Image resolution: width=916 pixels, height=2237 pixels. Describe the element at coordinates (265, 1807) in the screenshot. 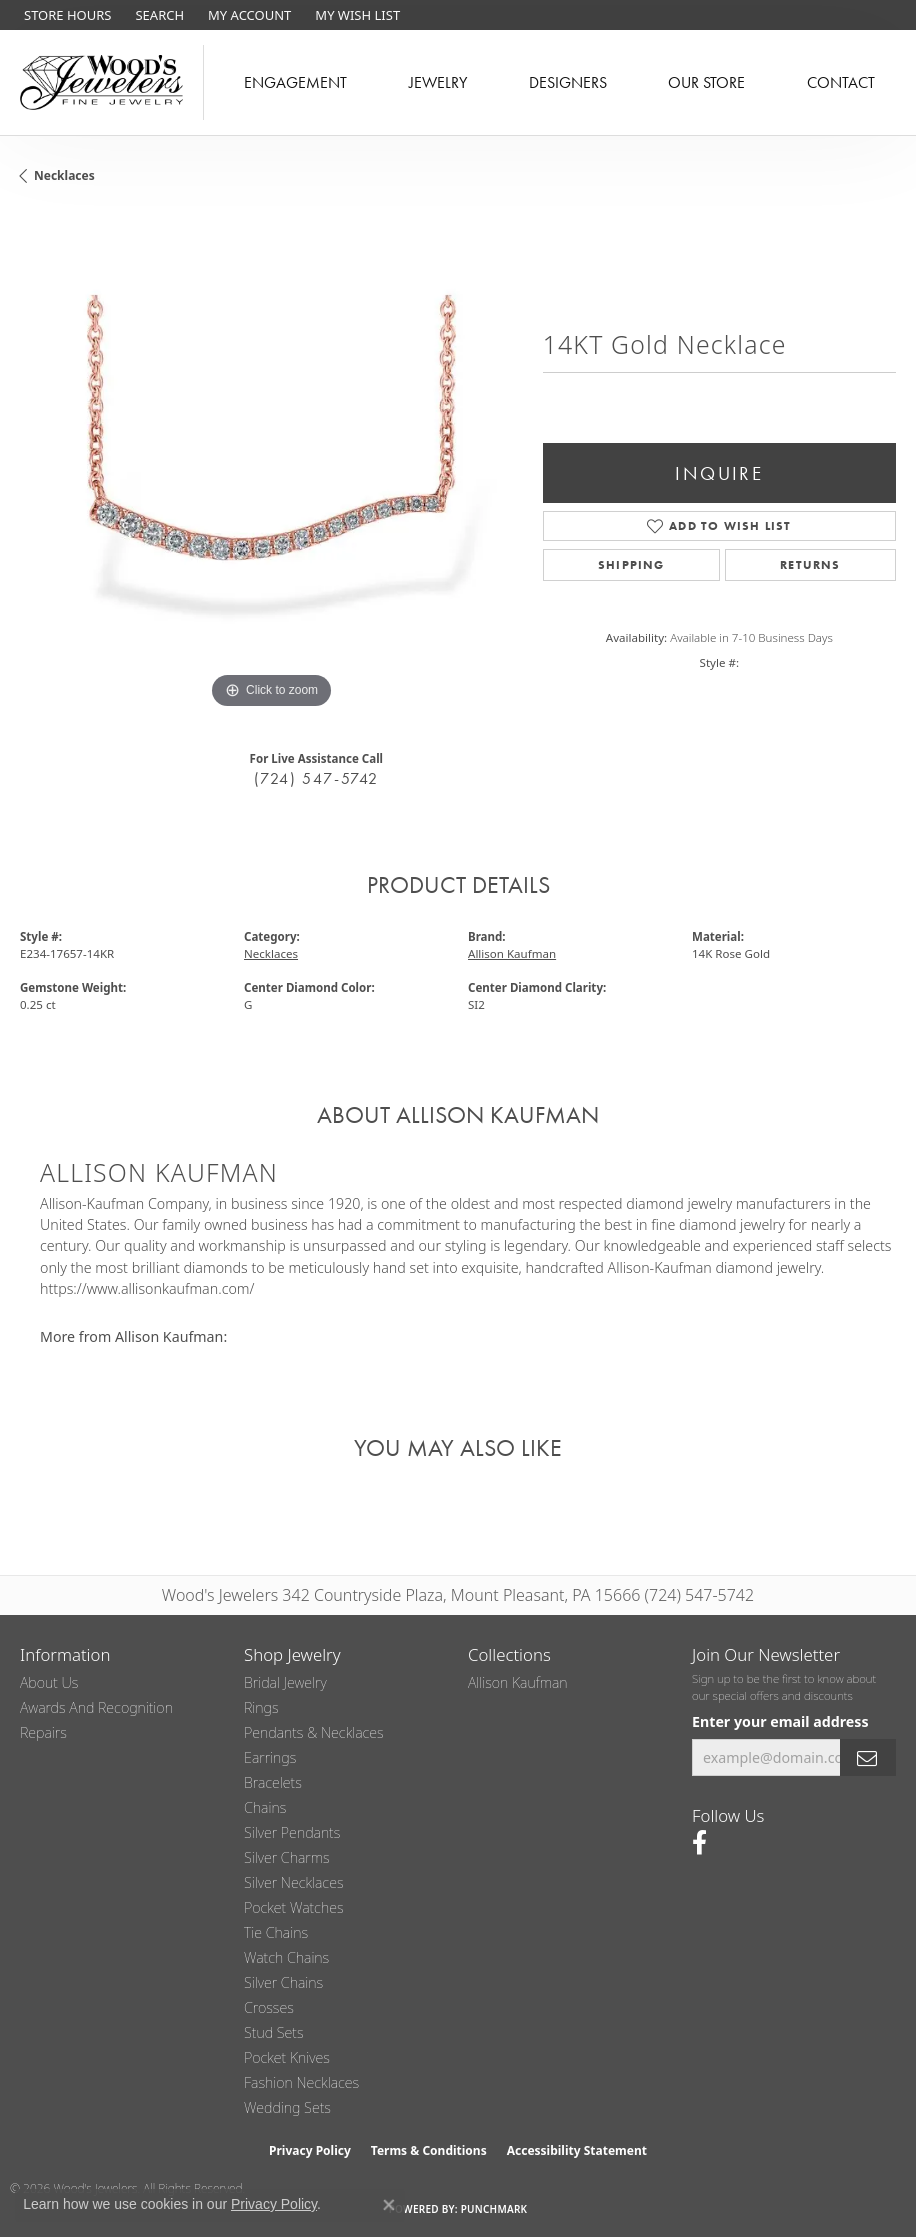

I see `Chains [menuitem]` at that location.